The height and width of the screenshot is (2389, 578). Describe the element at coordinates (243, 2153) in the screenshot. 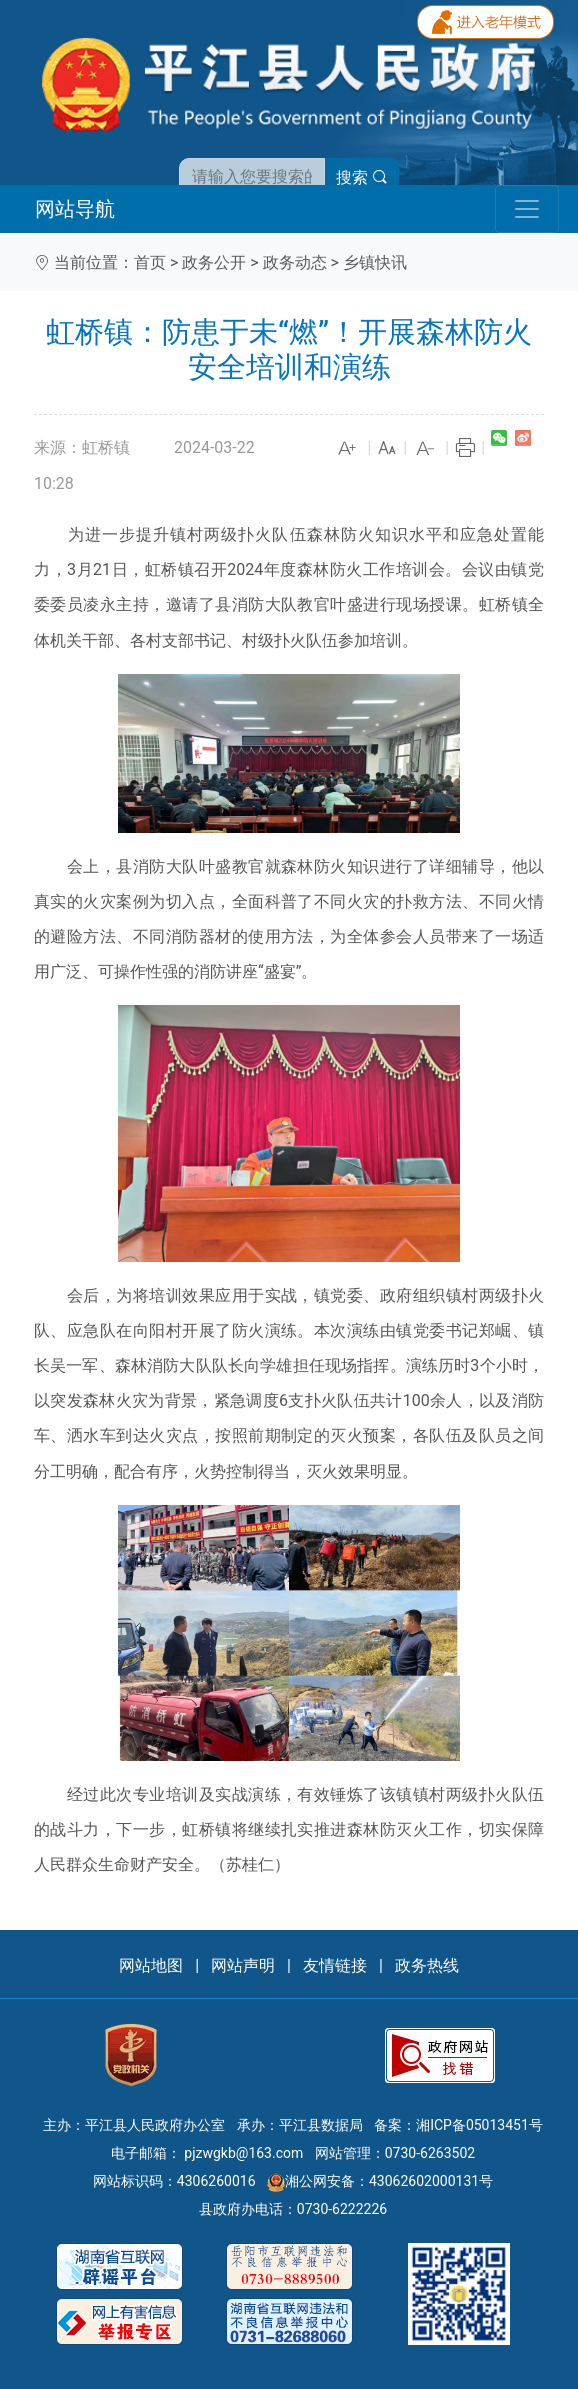

I see `pjzwgkb@163.com` at that location.